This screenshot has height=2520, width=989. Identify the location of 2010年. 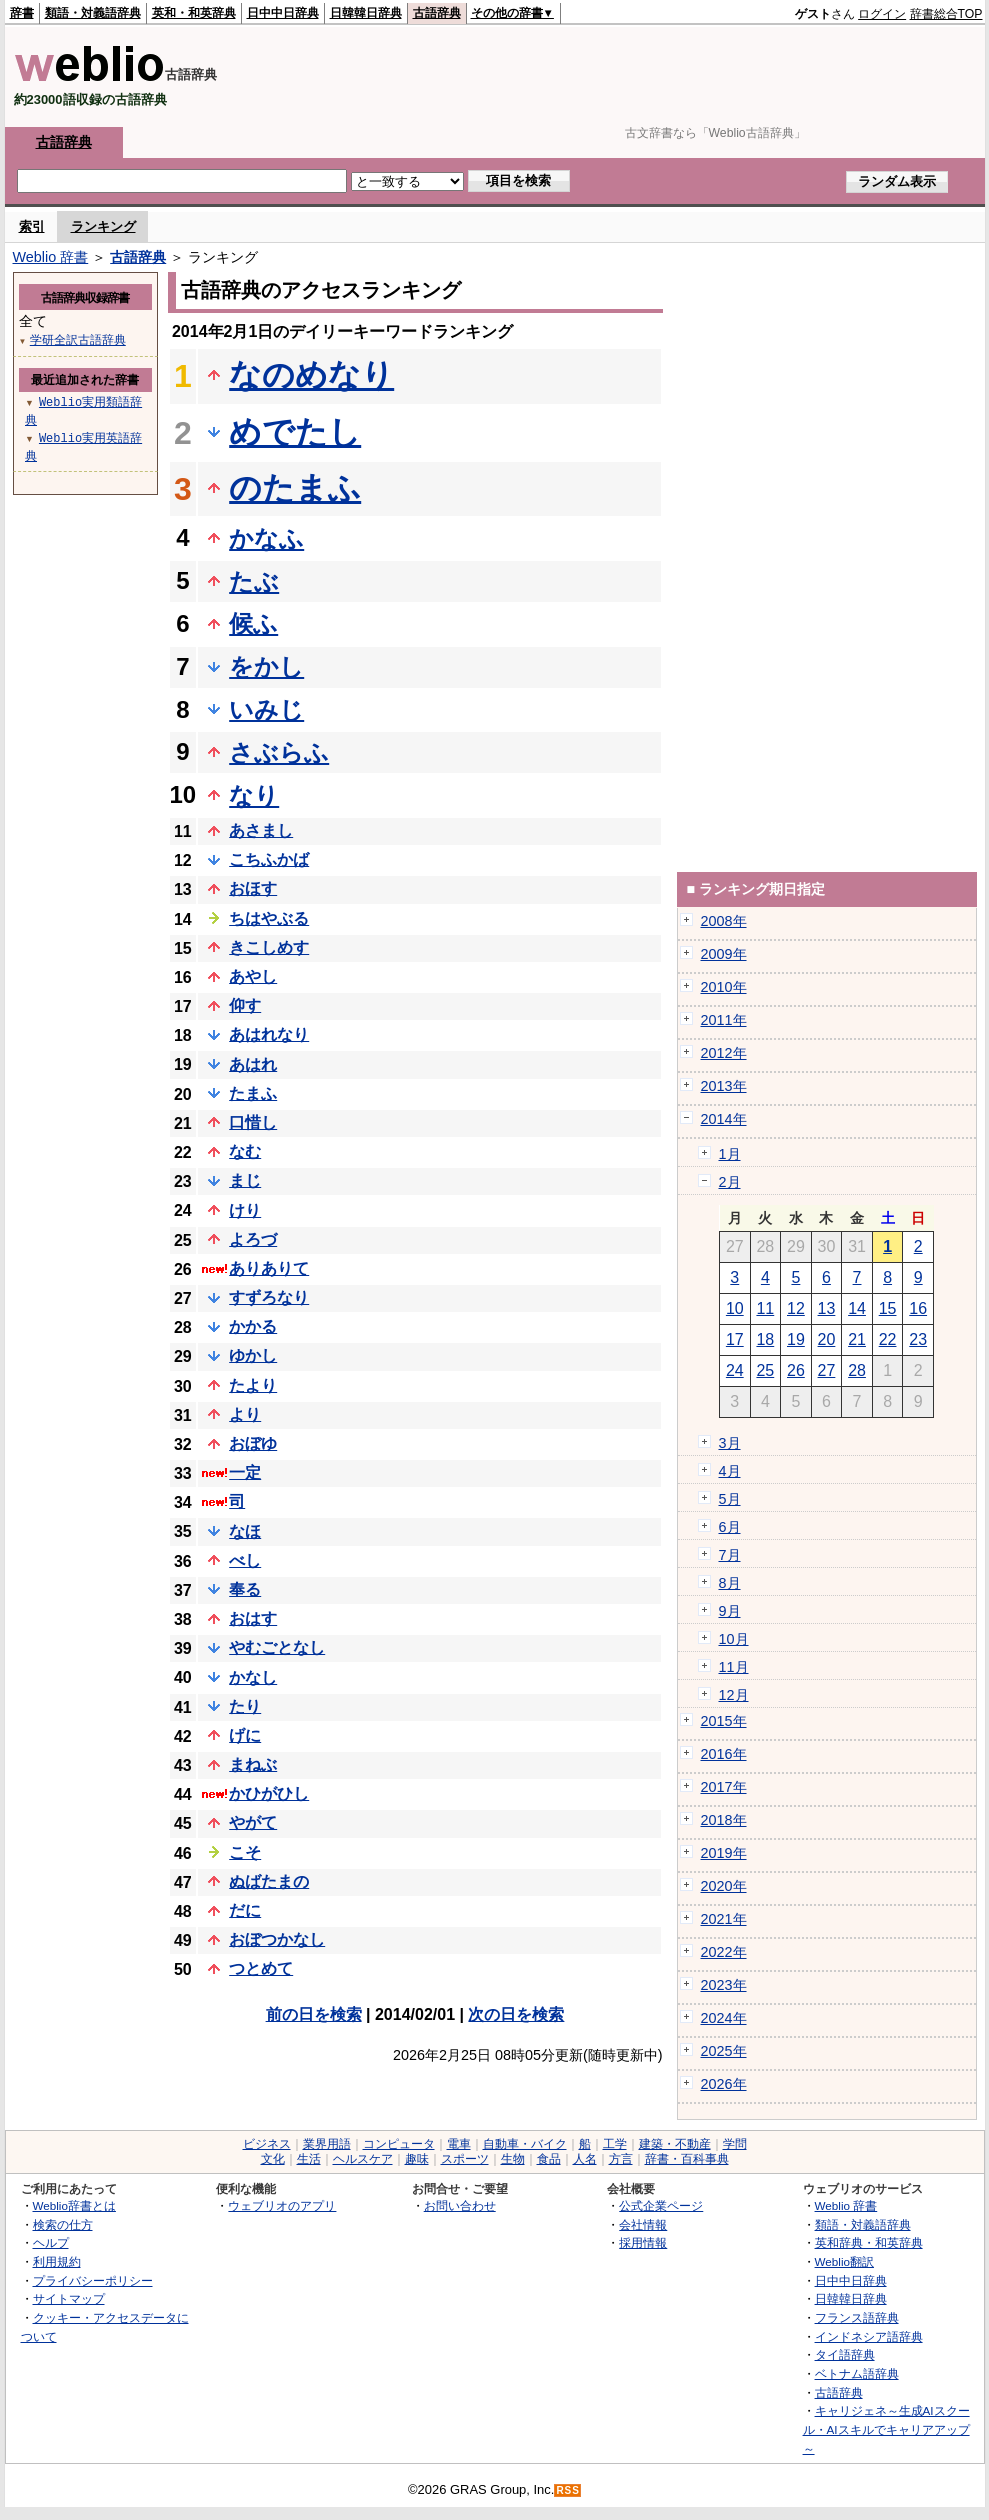
(724, 987).